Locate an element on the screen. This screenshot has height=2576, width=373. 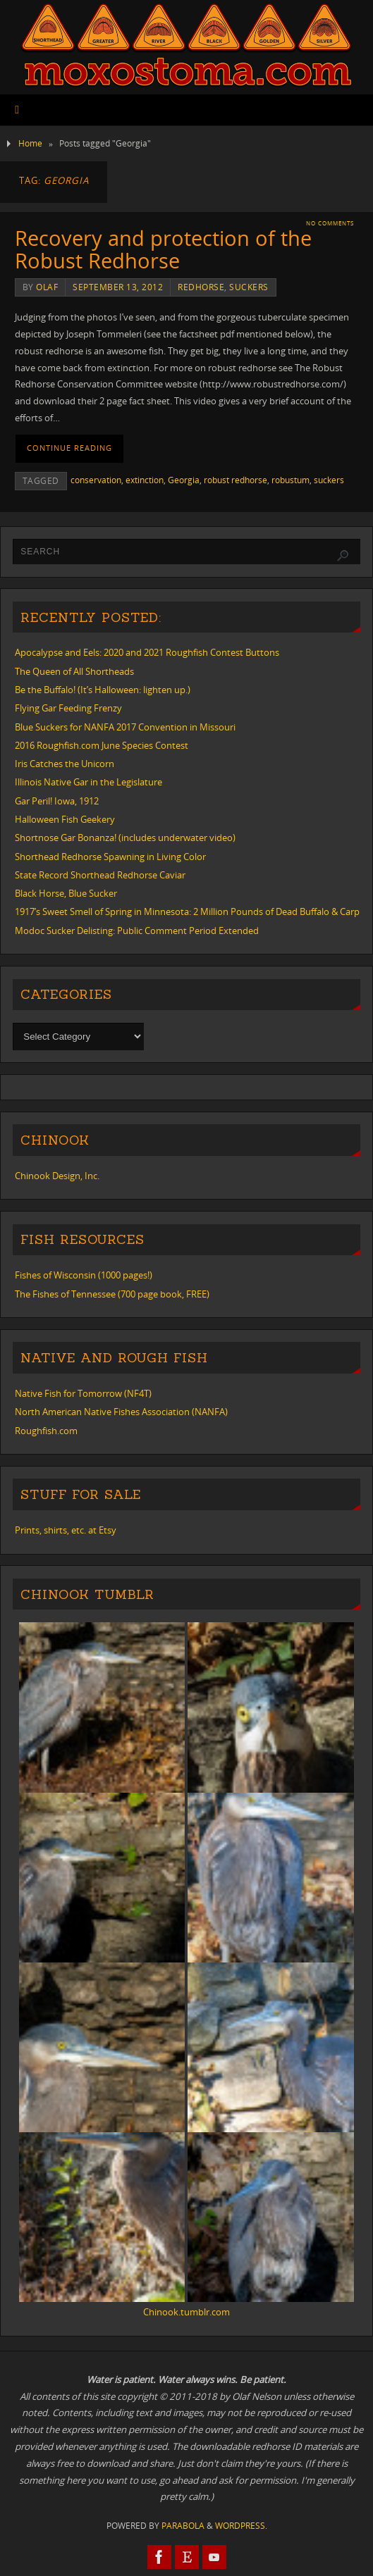
No comments is located at coordinates (330, 223).